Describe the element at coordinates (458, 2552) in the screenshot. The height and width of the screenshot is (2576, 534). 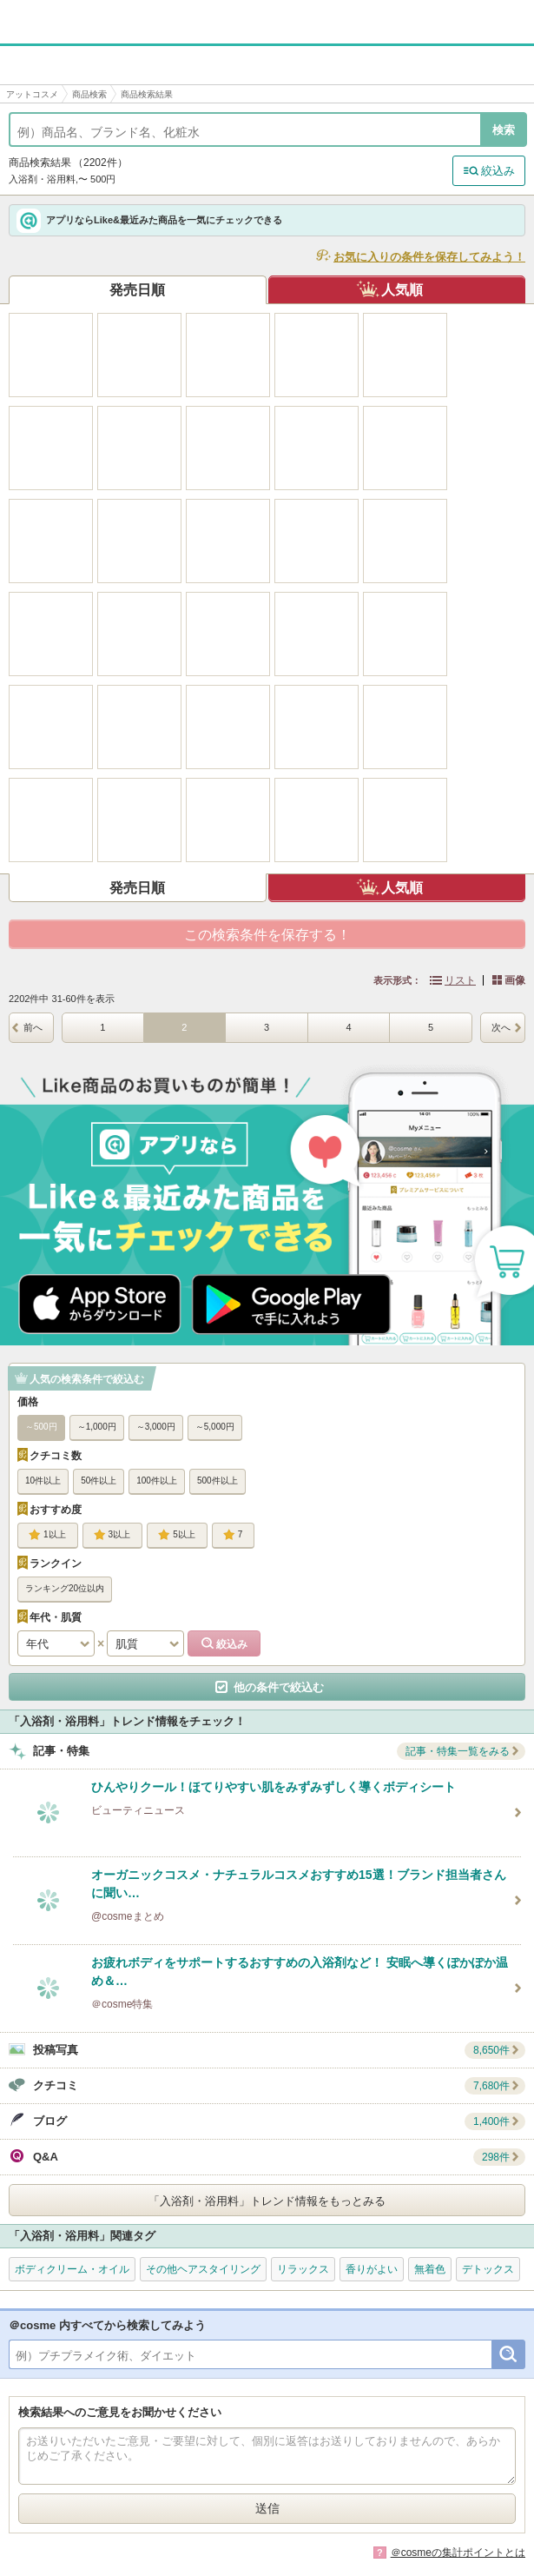
I see `＠cosmeの集計ポイントとは` at that location.